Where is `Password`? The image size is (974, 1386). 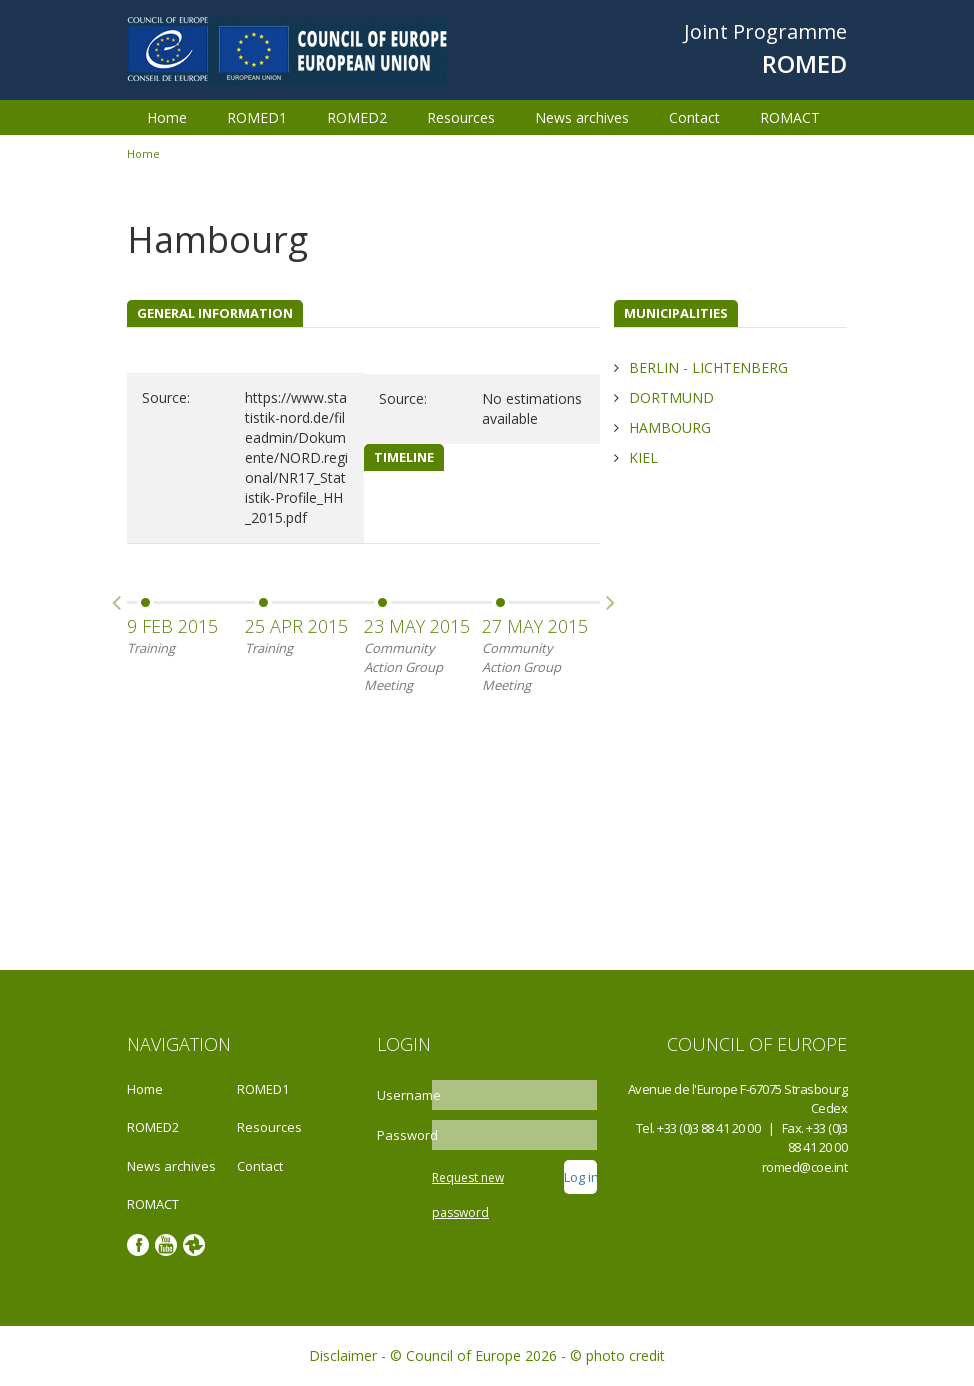
Password is located at coordinates (402, 1135).